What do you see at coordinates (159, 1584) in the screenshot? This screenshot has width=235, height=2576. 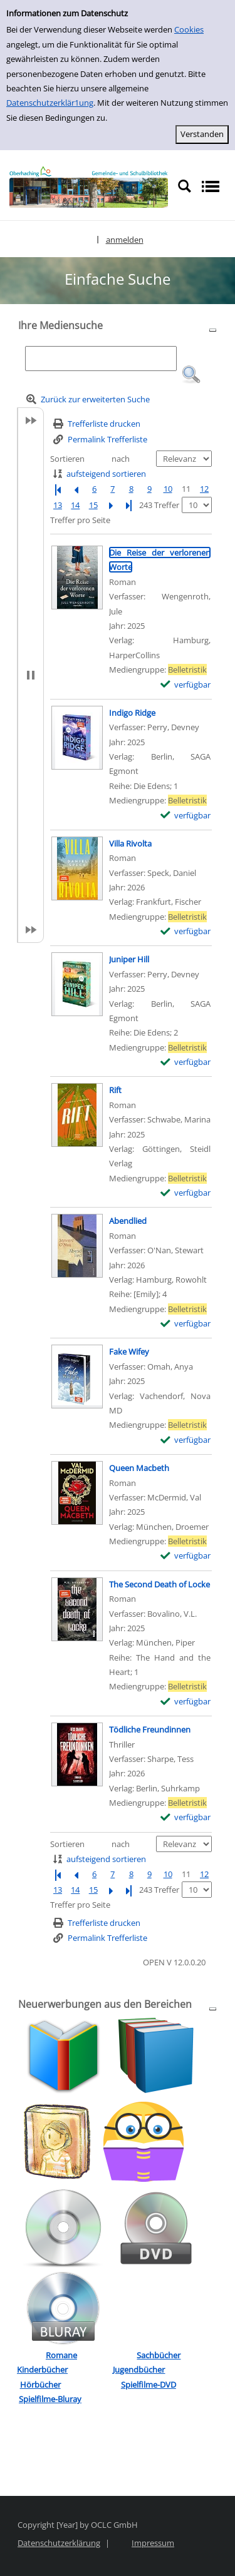 I see `[Detailanzeige für The Second Death of Locke]` at bounding box center [159, 1584].